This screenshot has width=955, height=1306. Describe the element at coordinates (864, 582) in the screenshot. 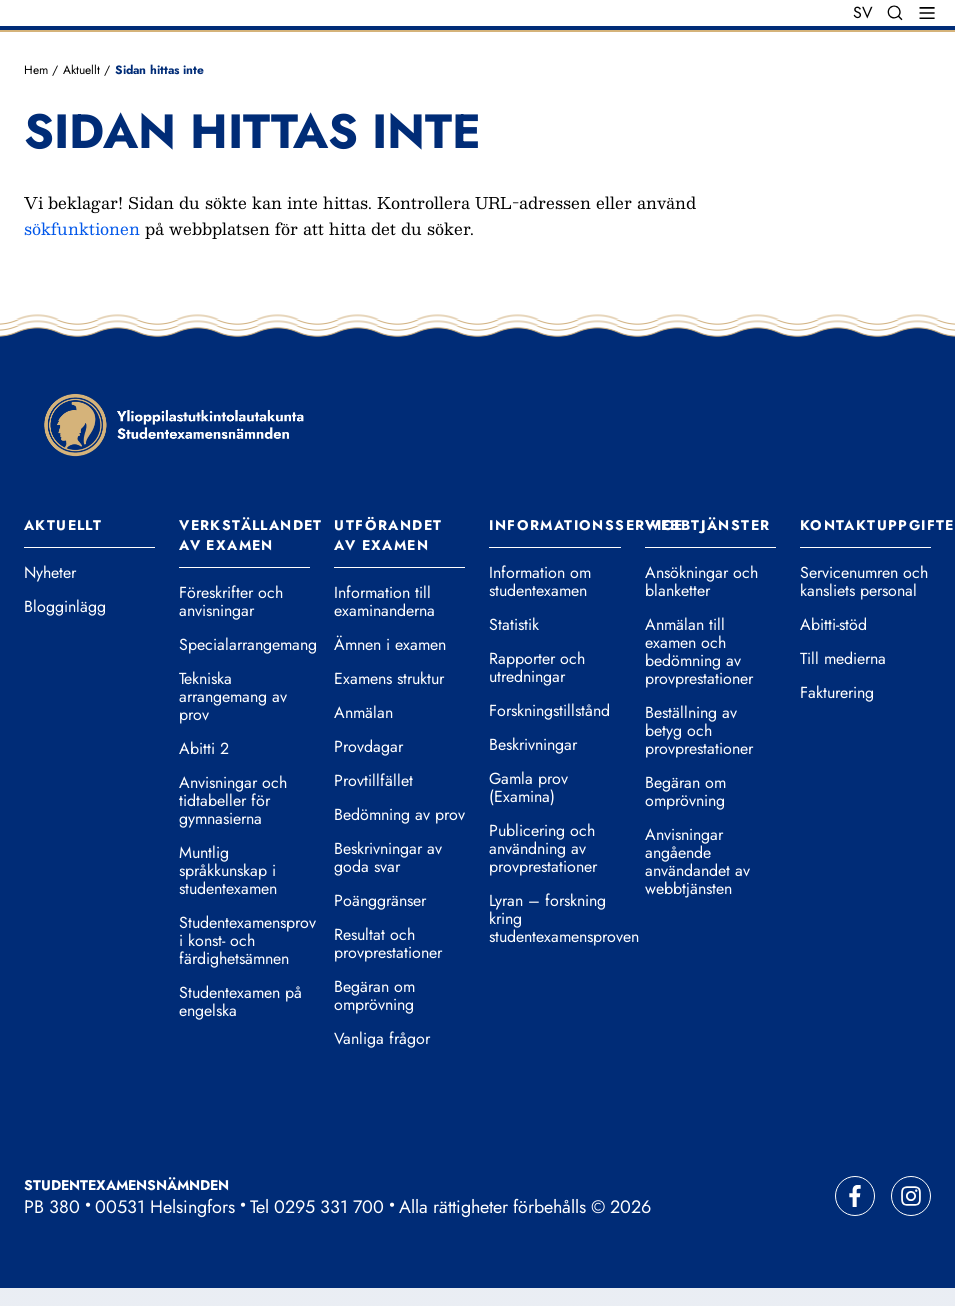

I see `Servicenumren och kansliets personal` at that location.